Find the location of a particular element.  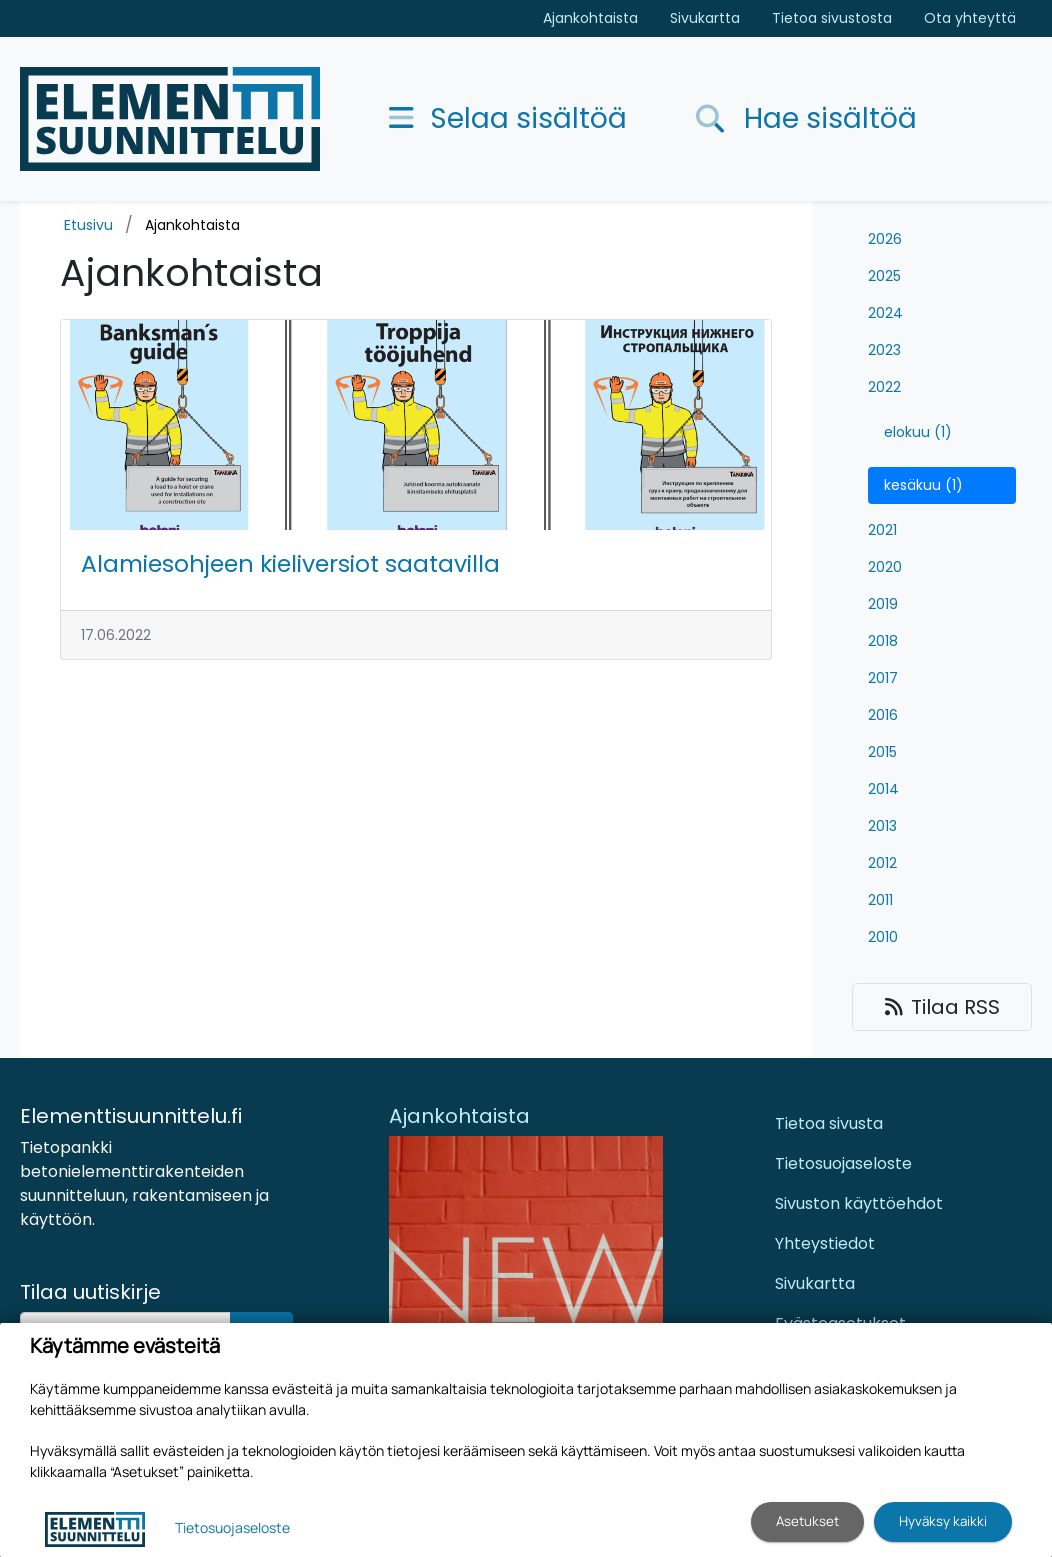

2021 is located at coordinates (882, 530).